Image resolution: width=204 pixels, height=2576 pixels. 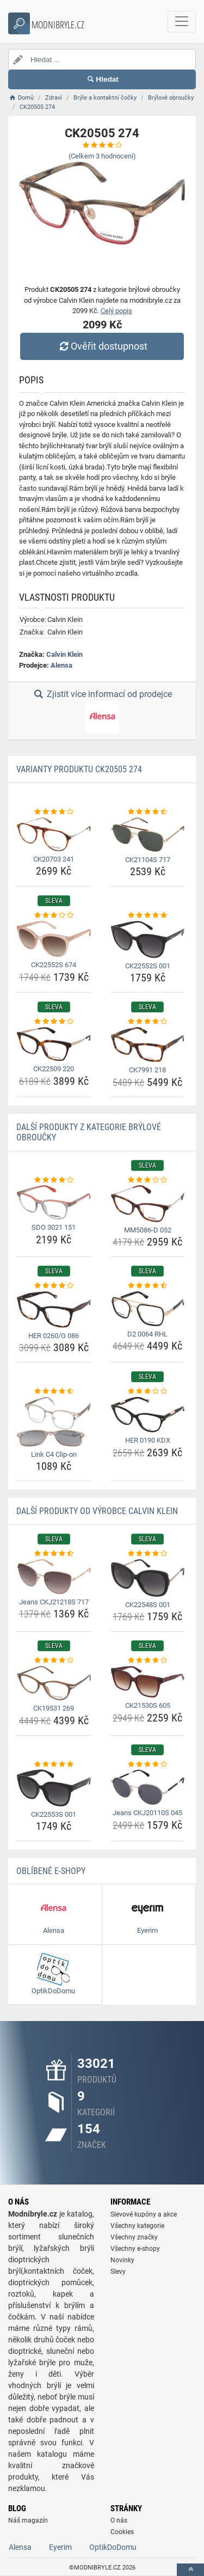 I want to click on Jeans CKJ20110S 045 [jeans-ckj20110s-045-name], so click(x=147, y=1813).